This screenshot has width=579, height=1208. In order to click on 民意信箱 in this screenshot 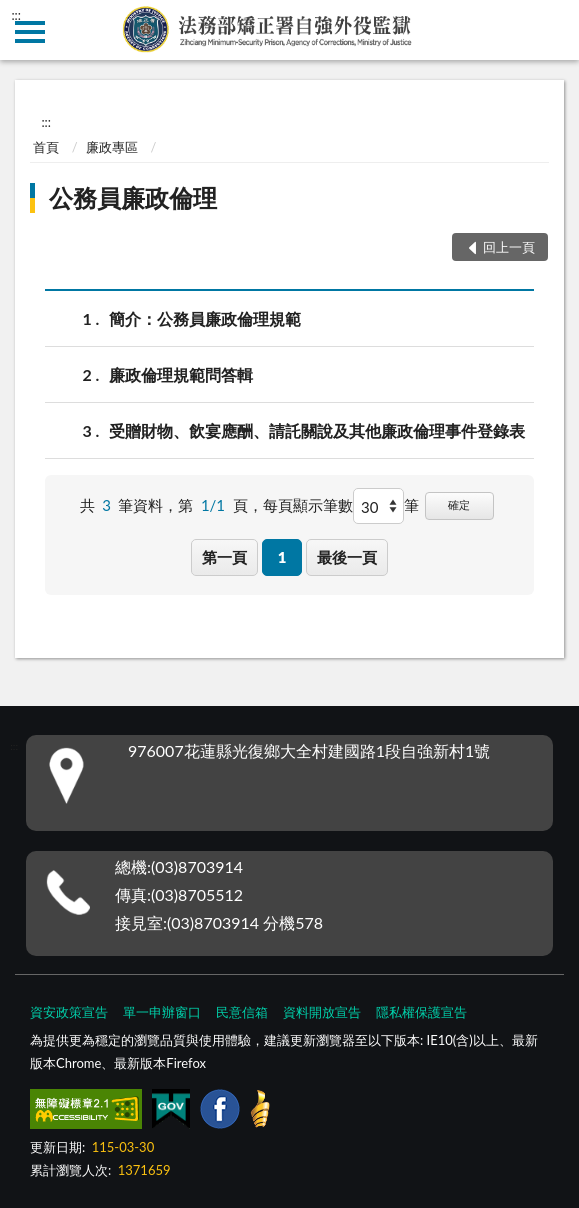, I will do `click(242, 1012)`.